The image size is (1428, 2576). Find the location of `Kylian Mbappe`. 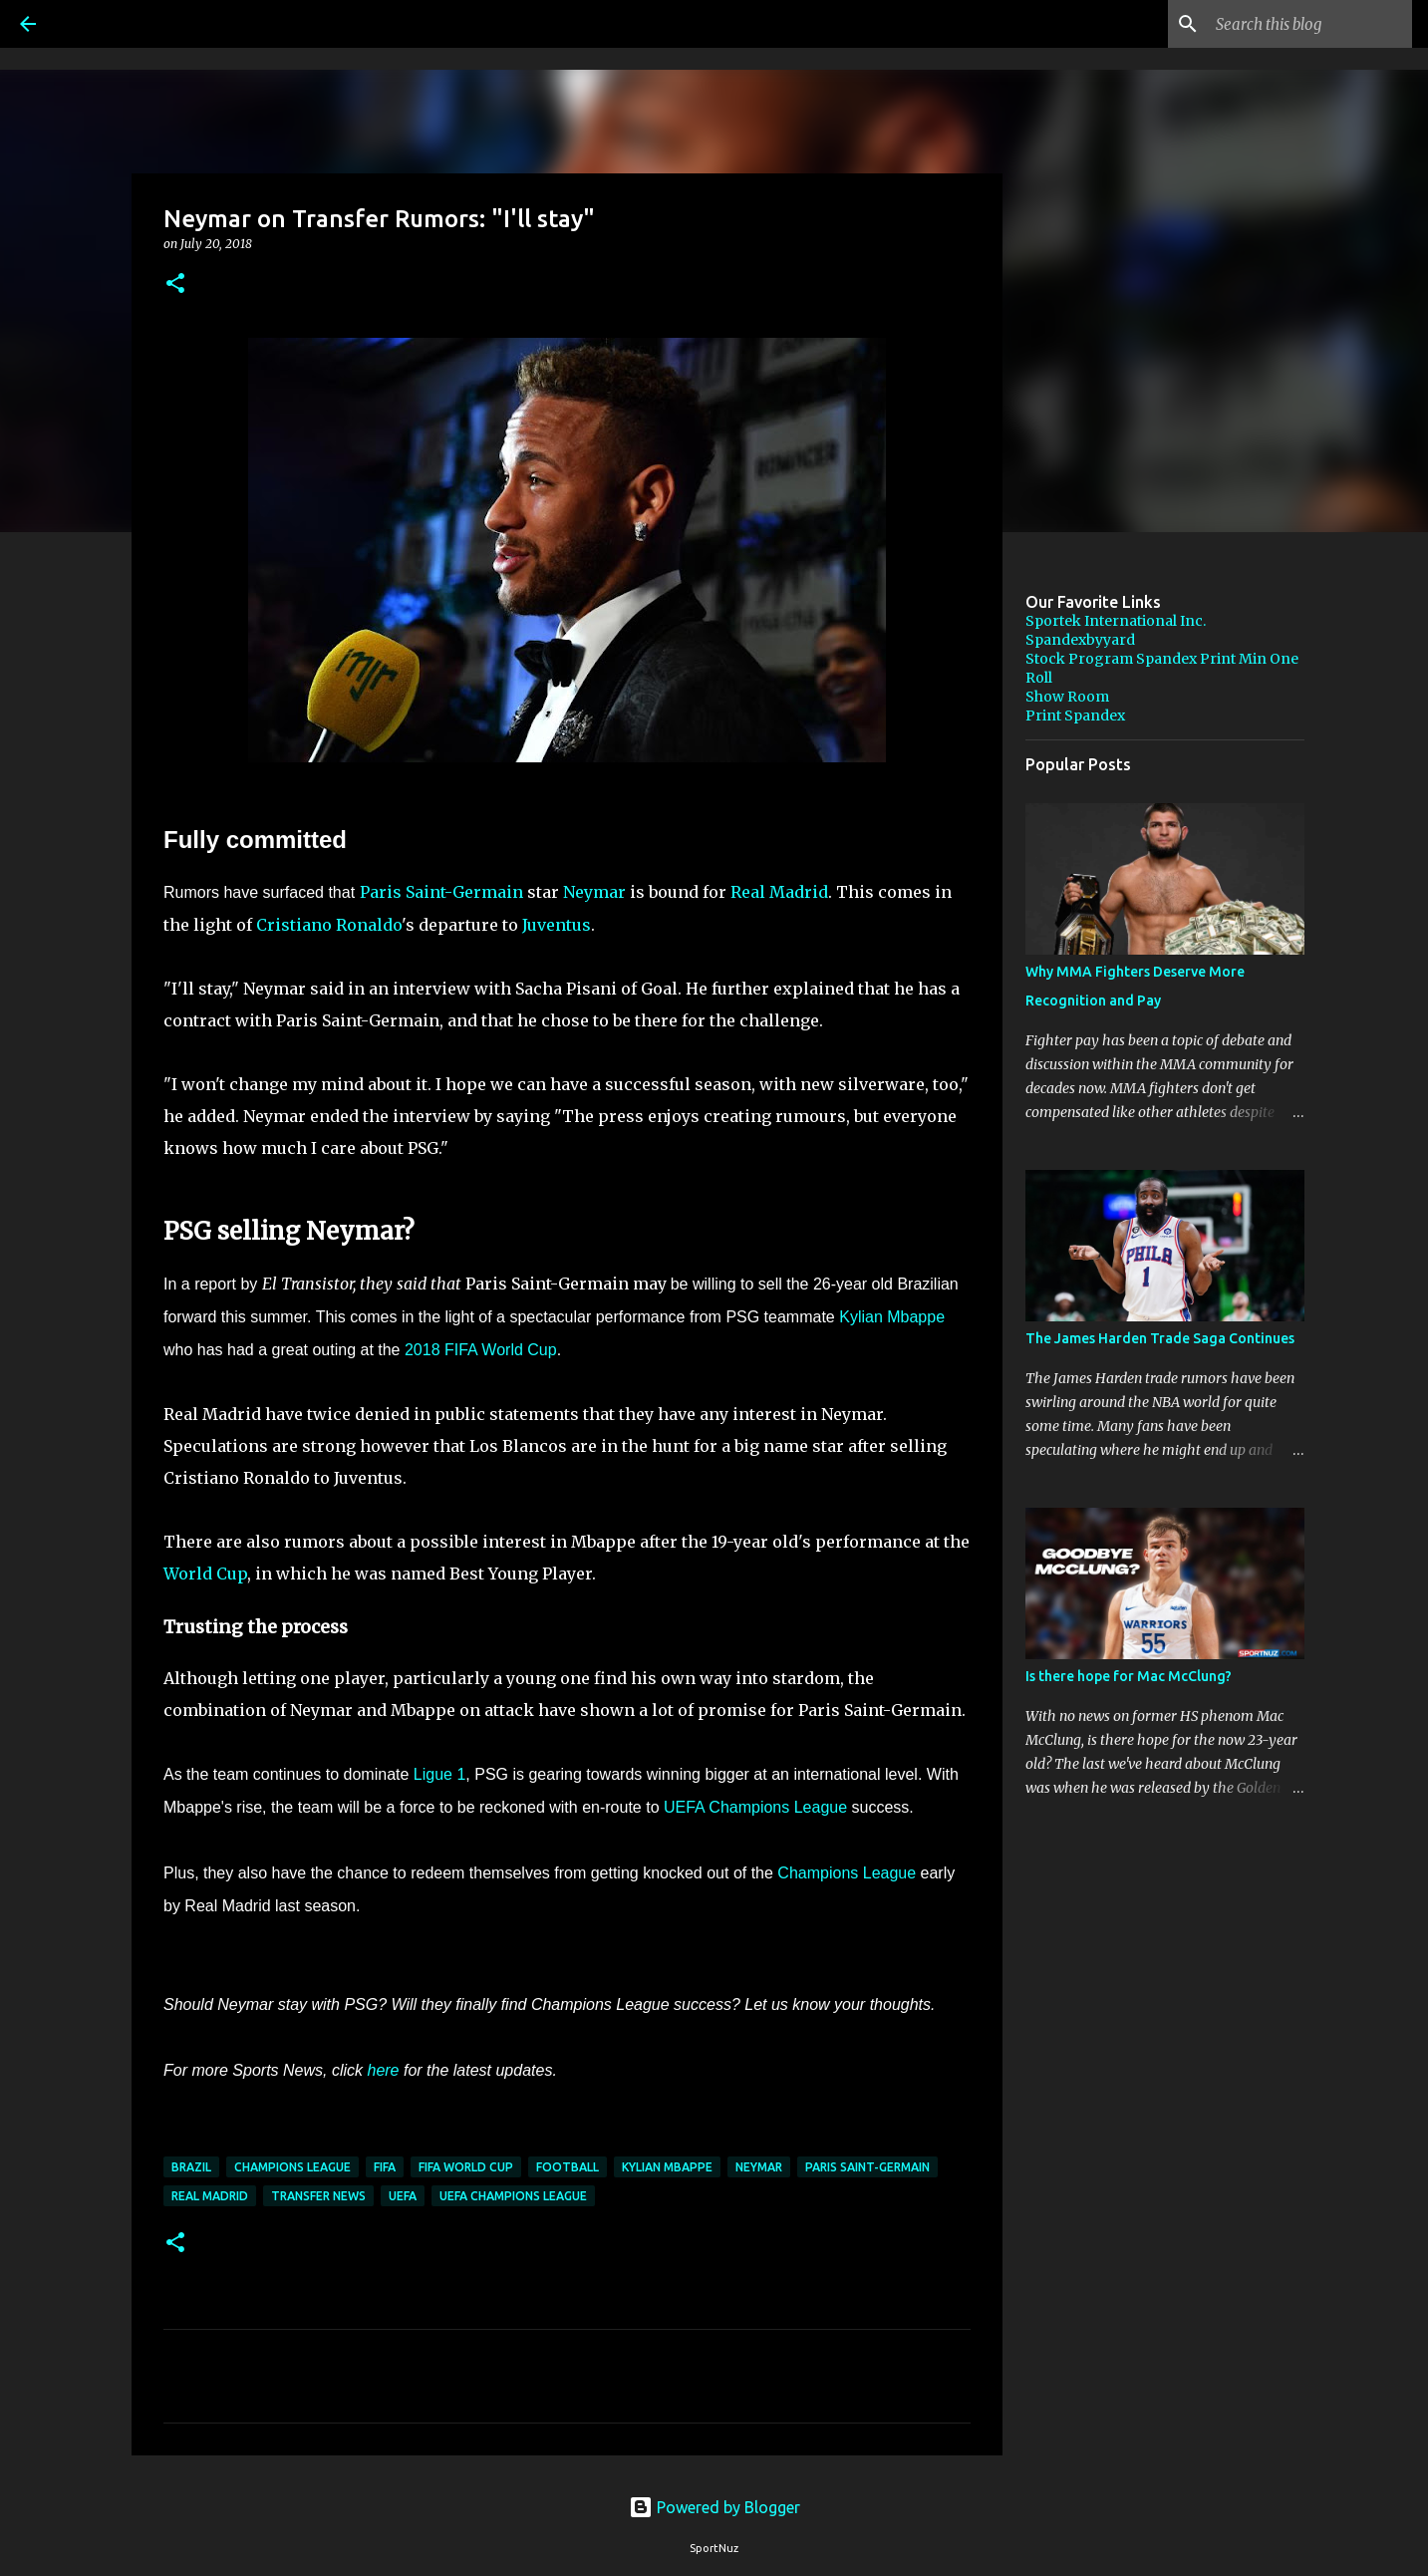

Kylian Mbappe is located at coordinates (892, 1316).